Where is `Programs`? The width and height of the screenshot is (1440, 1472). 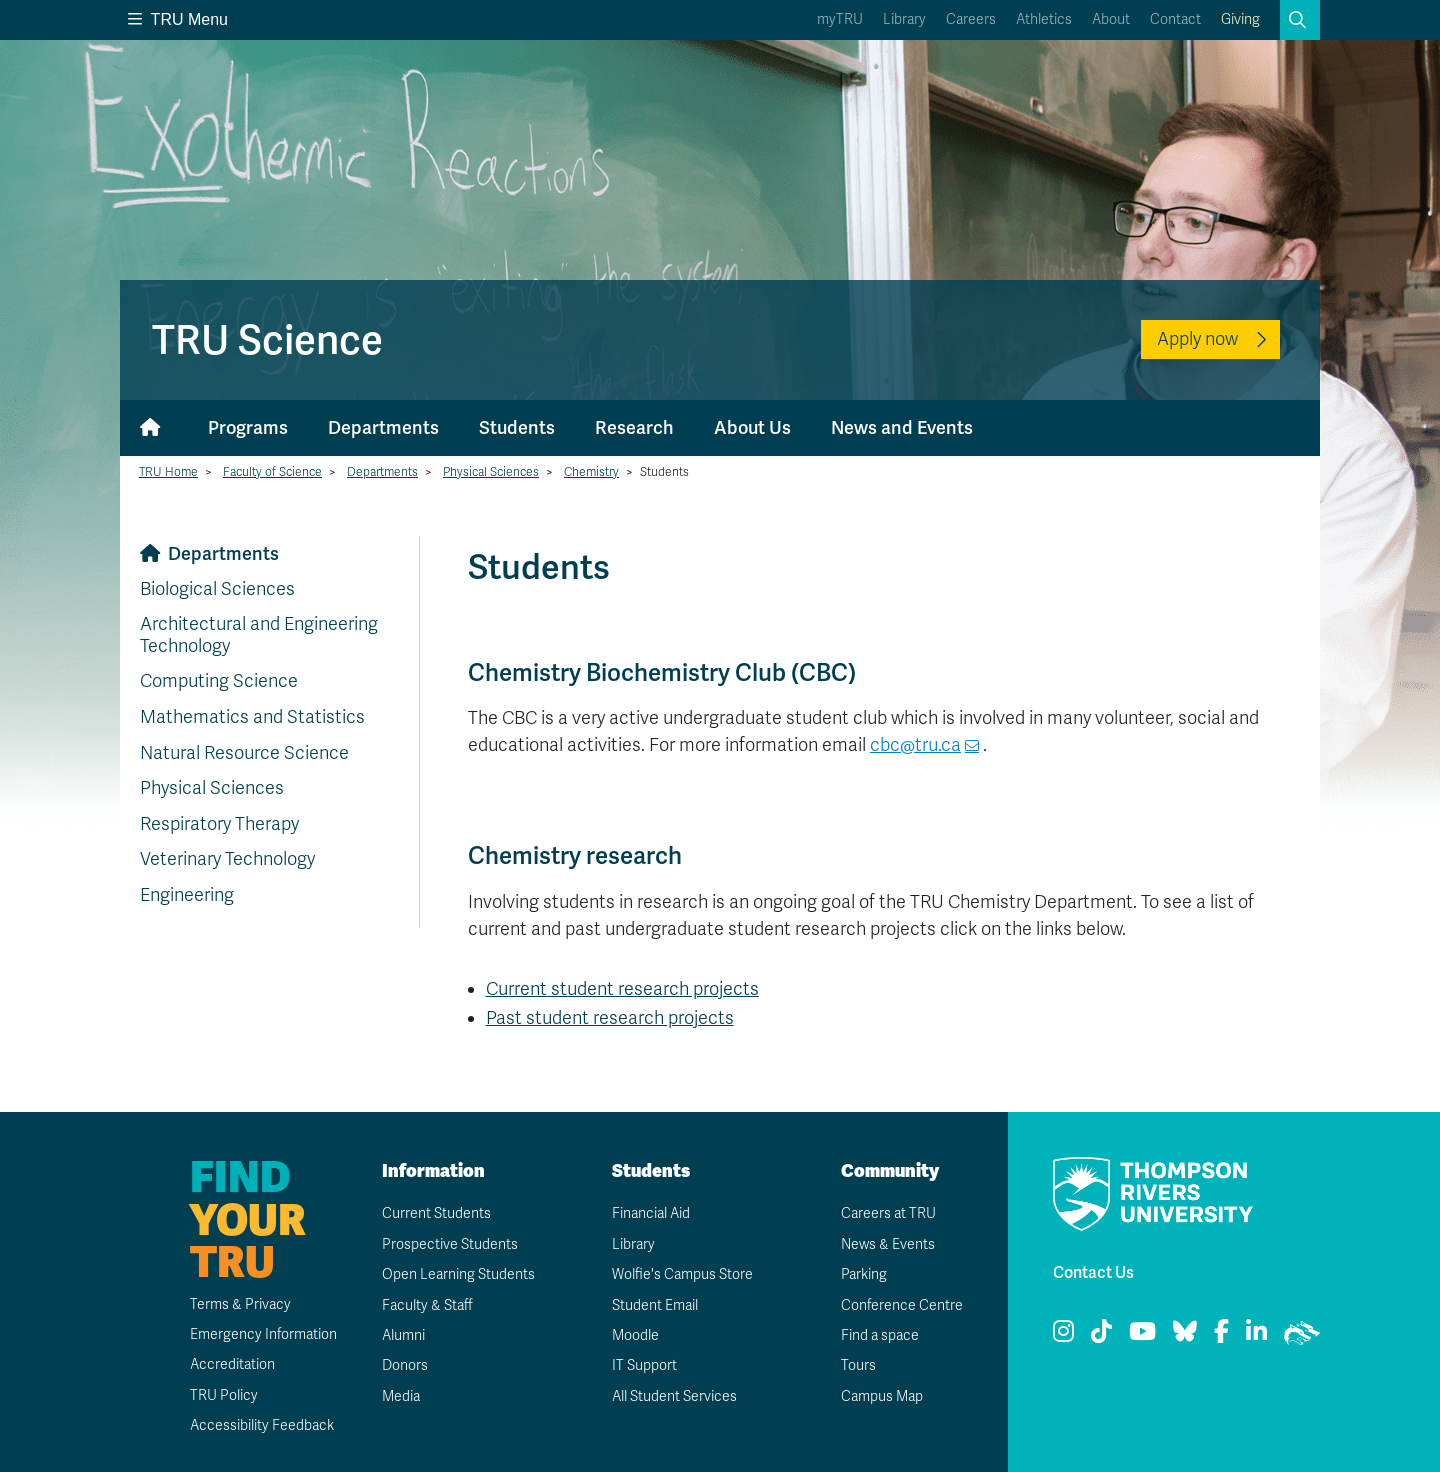
Programs is located at coordinates (248, 427).